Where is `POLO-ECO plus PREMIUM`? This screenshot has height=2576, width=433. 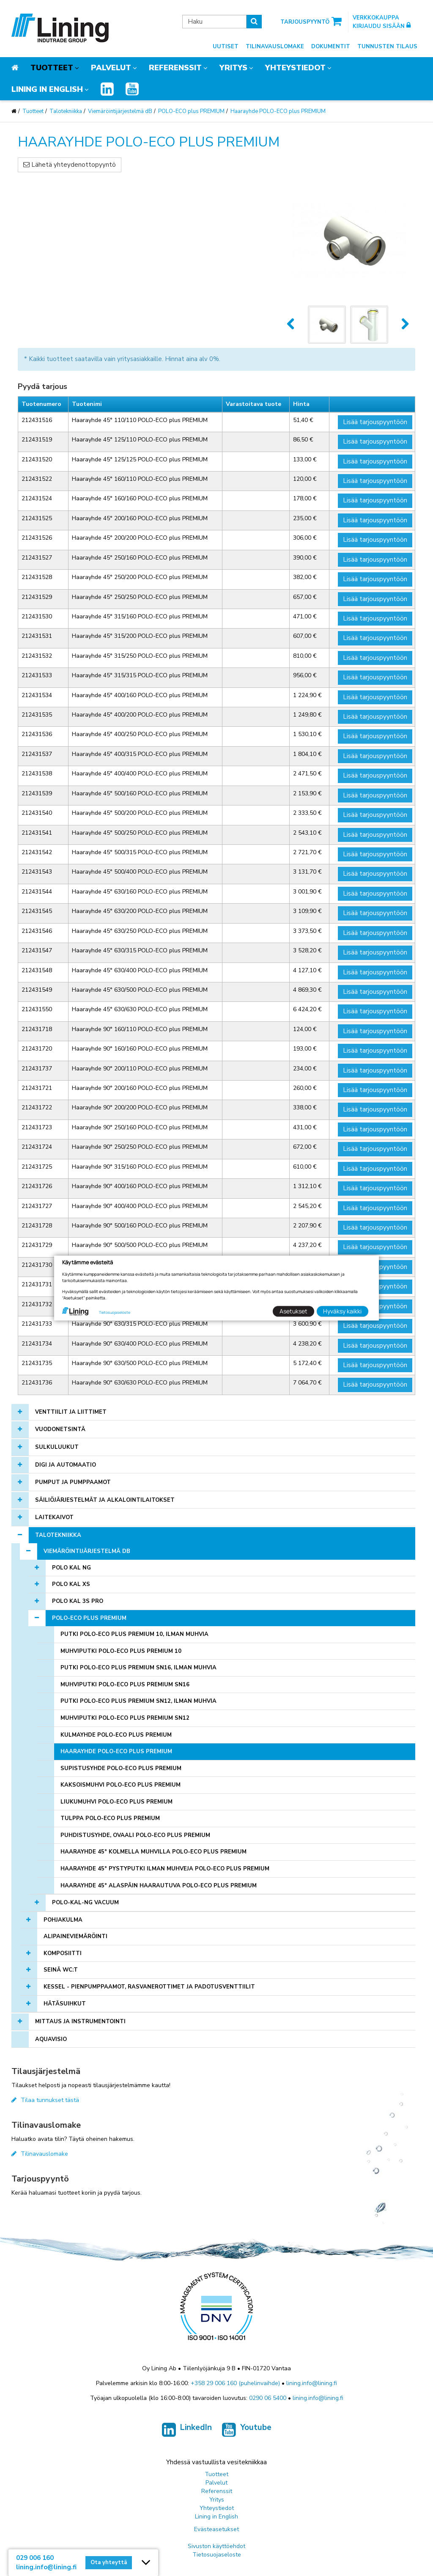 POLO-ECO plus PREMIUM is located at coordinates (191, 111).